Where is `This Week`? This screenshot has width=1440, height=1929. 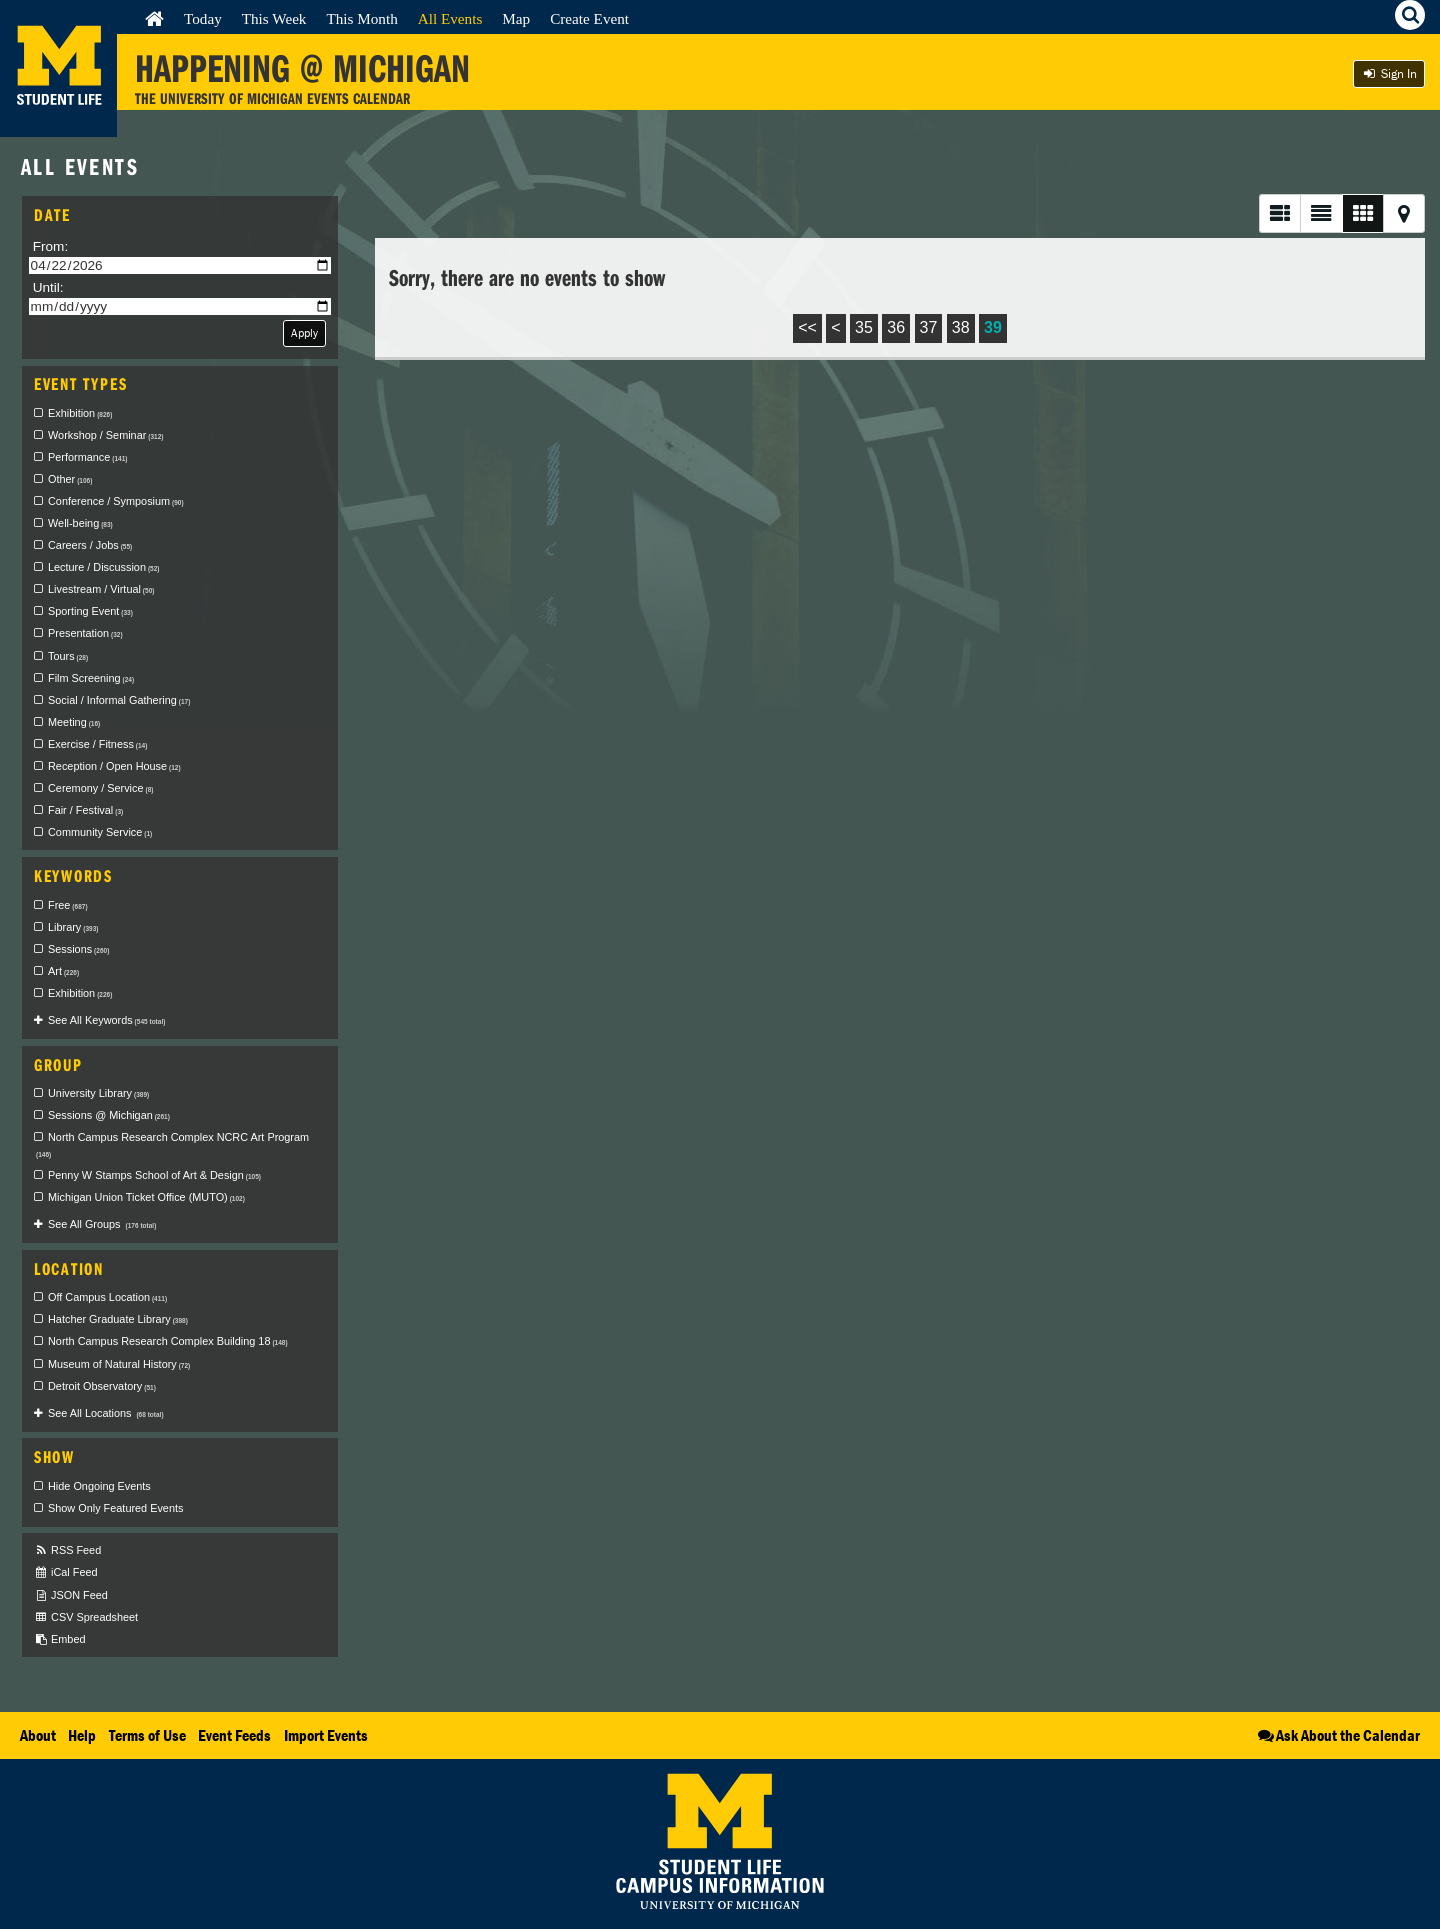
This Week is located at coordinates (274, 18).